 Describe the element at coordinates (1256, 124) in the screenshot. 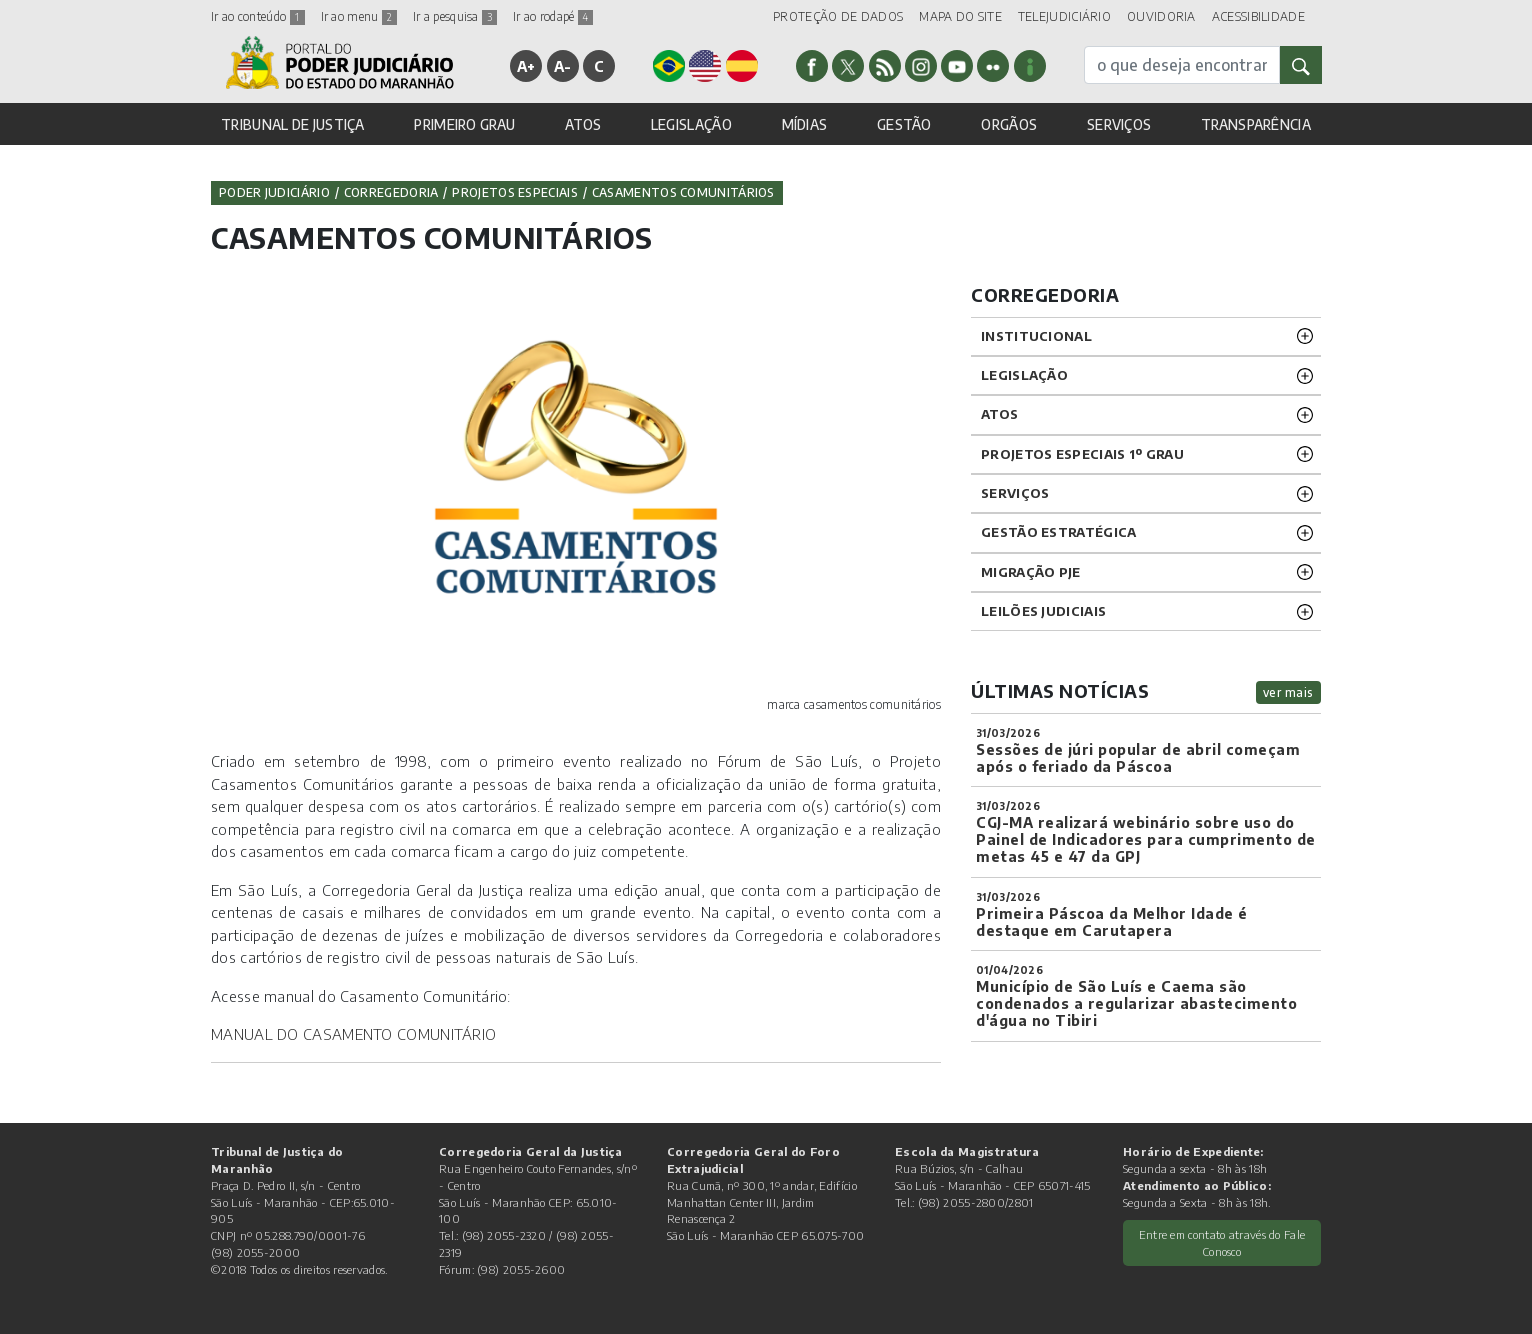

I see `TRANSPARÊNCIA` at that location.